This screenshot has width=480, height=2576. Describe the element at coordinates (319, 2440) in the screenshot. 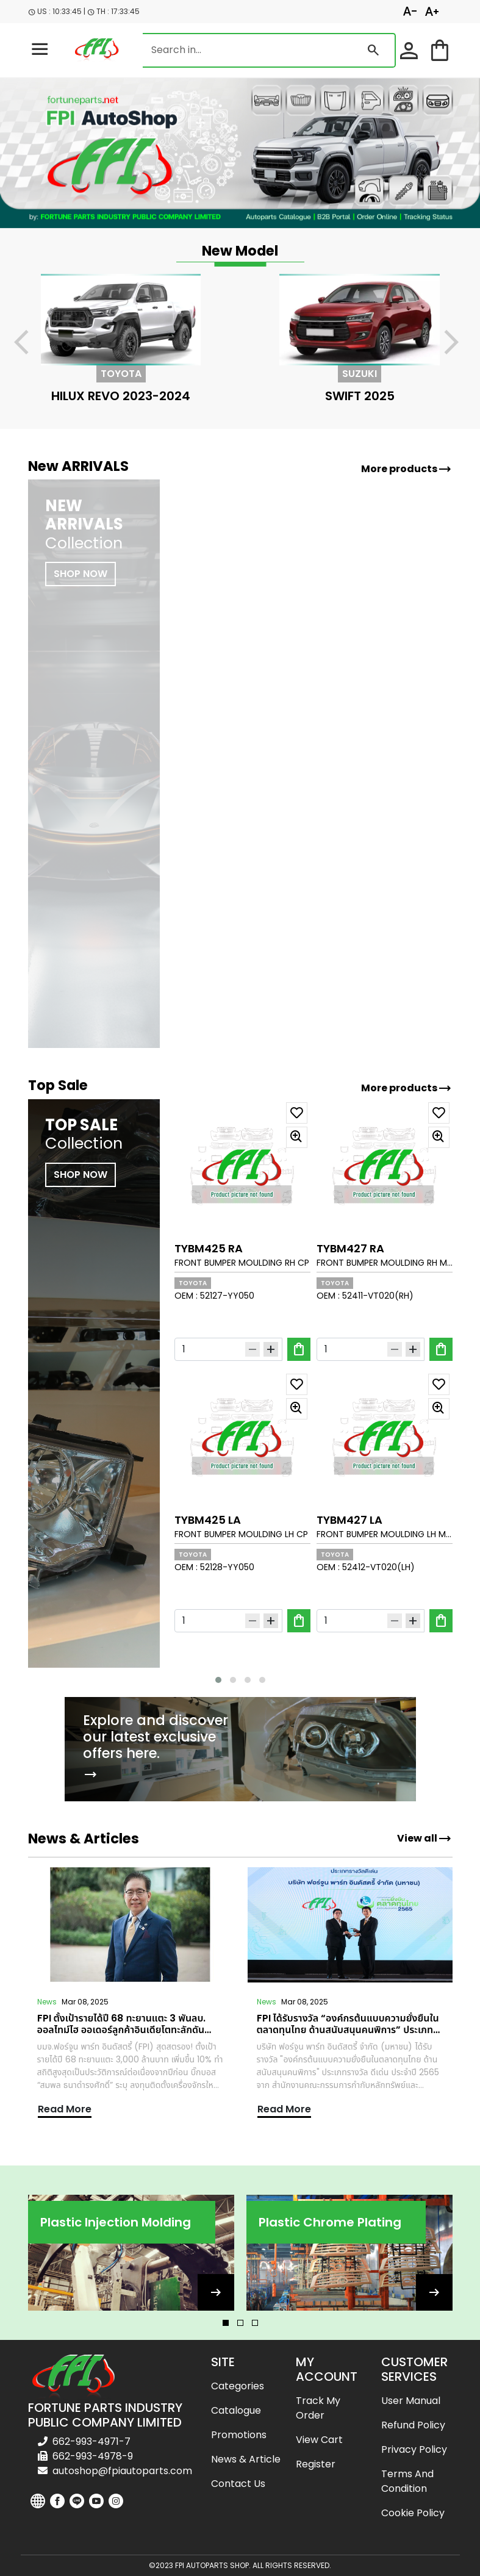

I see `View cart` at that location.